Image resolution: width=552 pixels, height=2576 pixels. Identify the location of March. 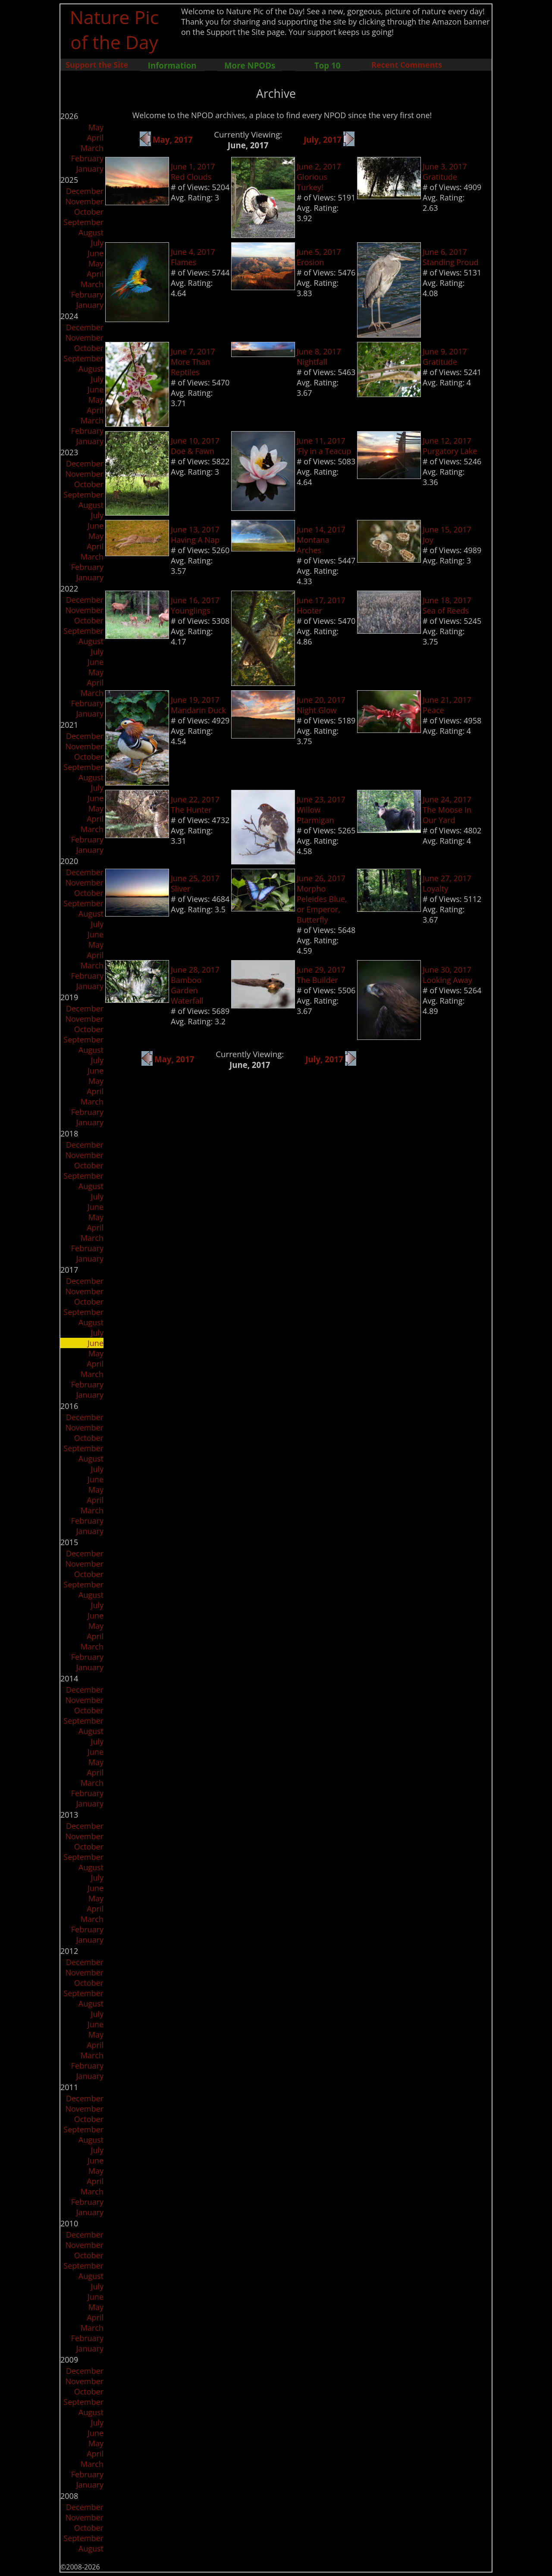
(92, 148).